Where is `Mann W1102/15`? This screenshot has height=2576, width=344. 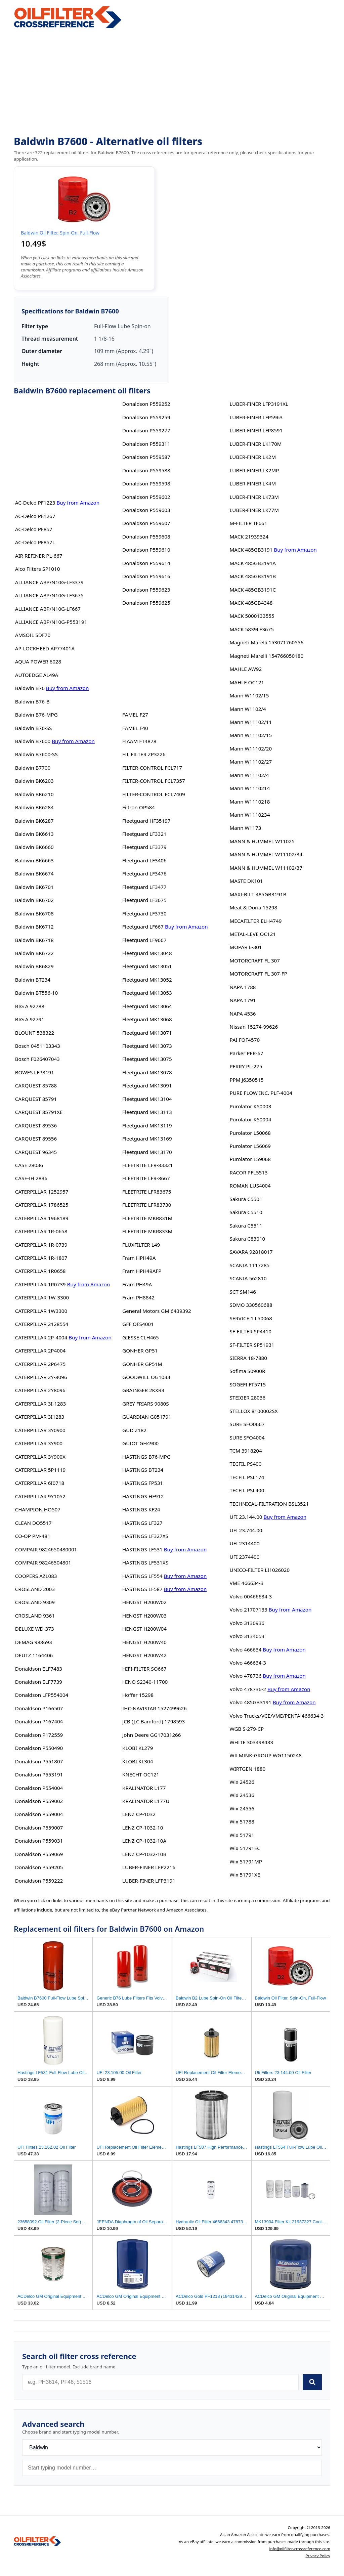 Mann W1102/15 is located at coordinates (249, 695).